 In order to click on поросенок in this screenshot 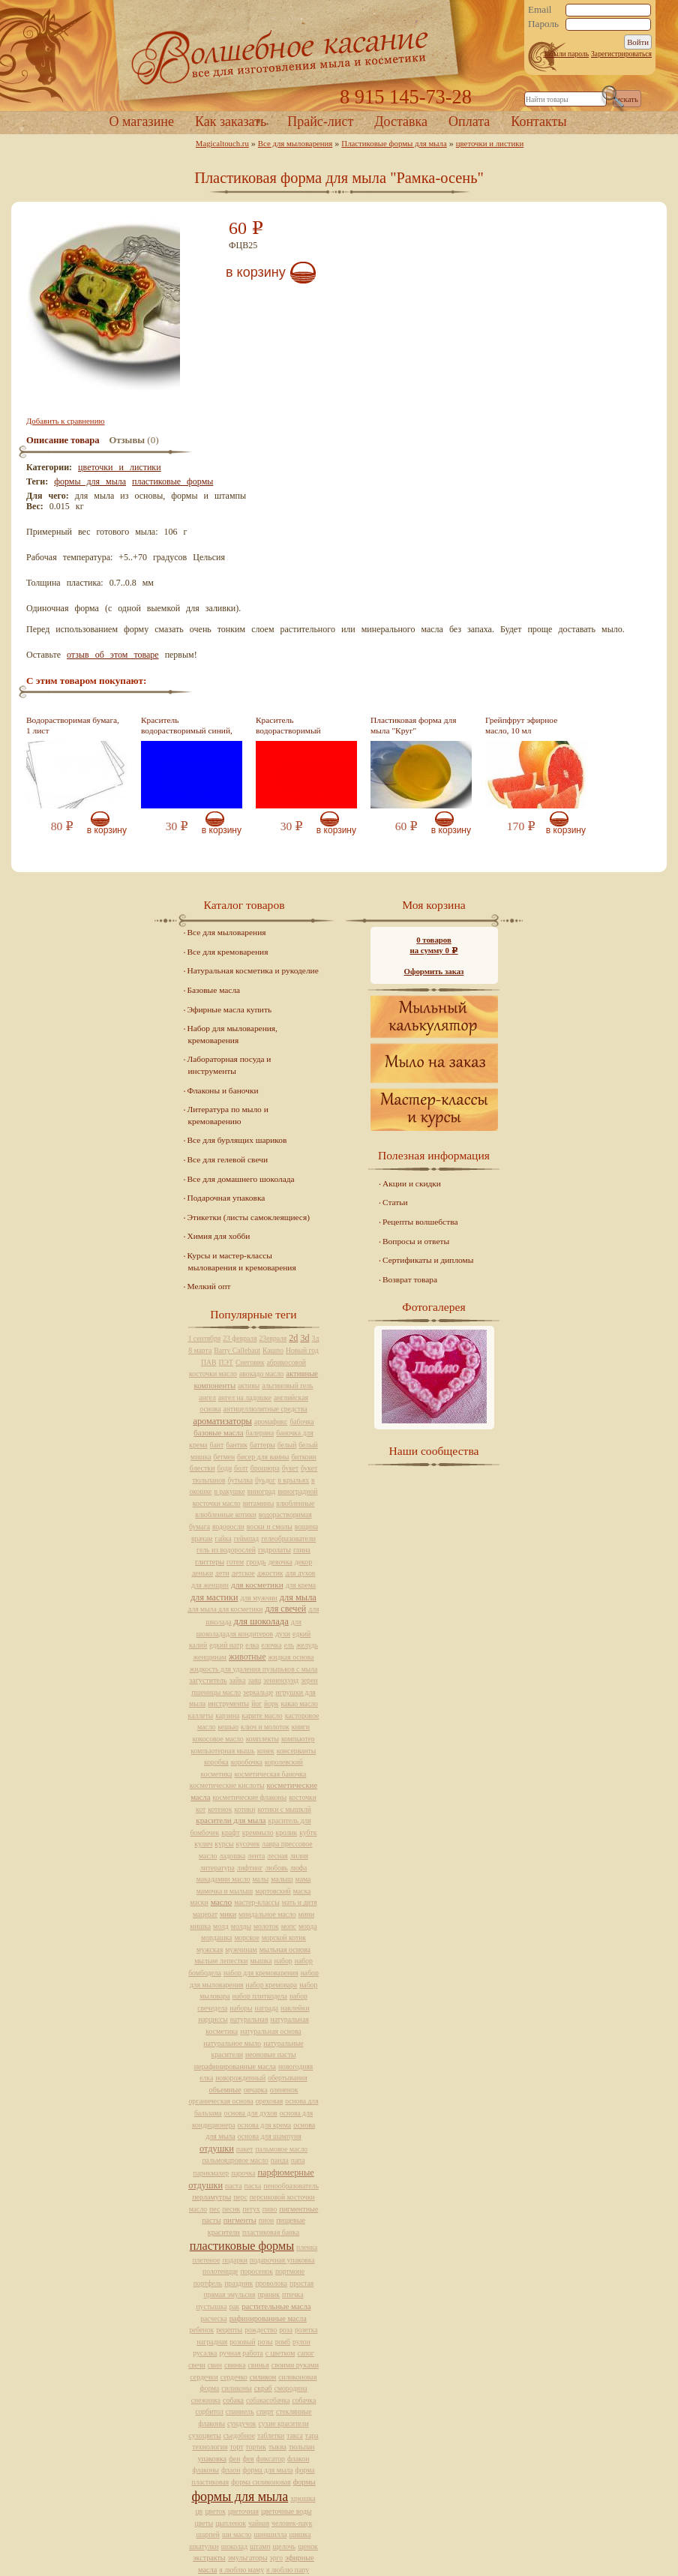, I will do `click(256, 2271)`.